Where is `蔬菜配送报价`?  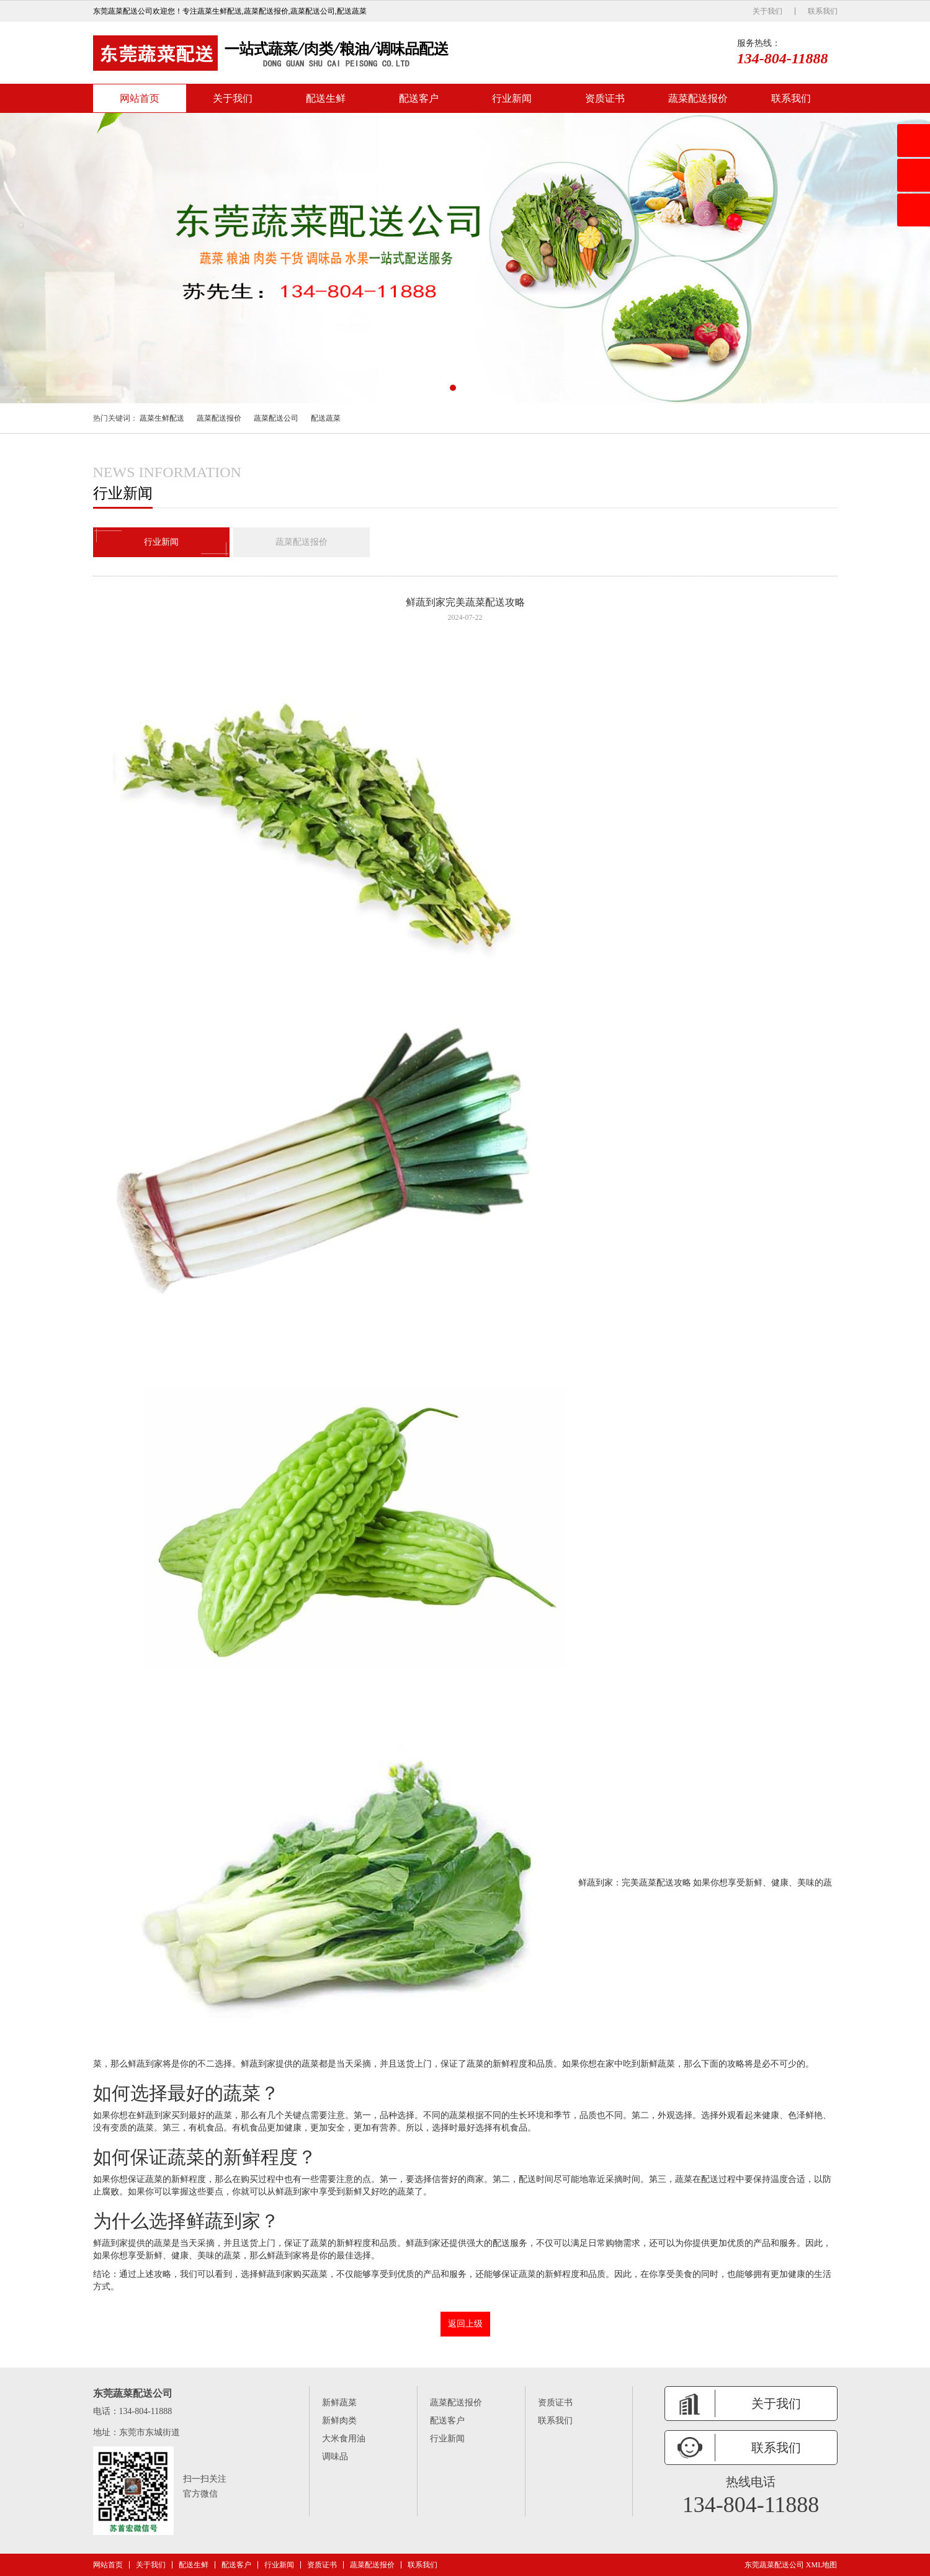 蔬菜配送报价 is located at coordinates (698, 98).